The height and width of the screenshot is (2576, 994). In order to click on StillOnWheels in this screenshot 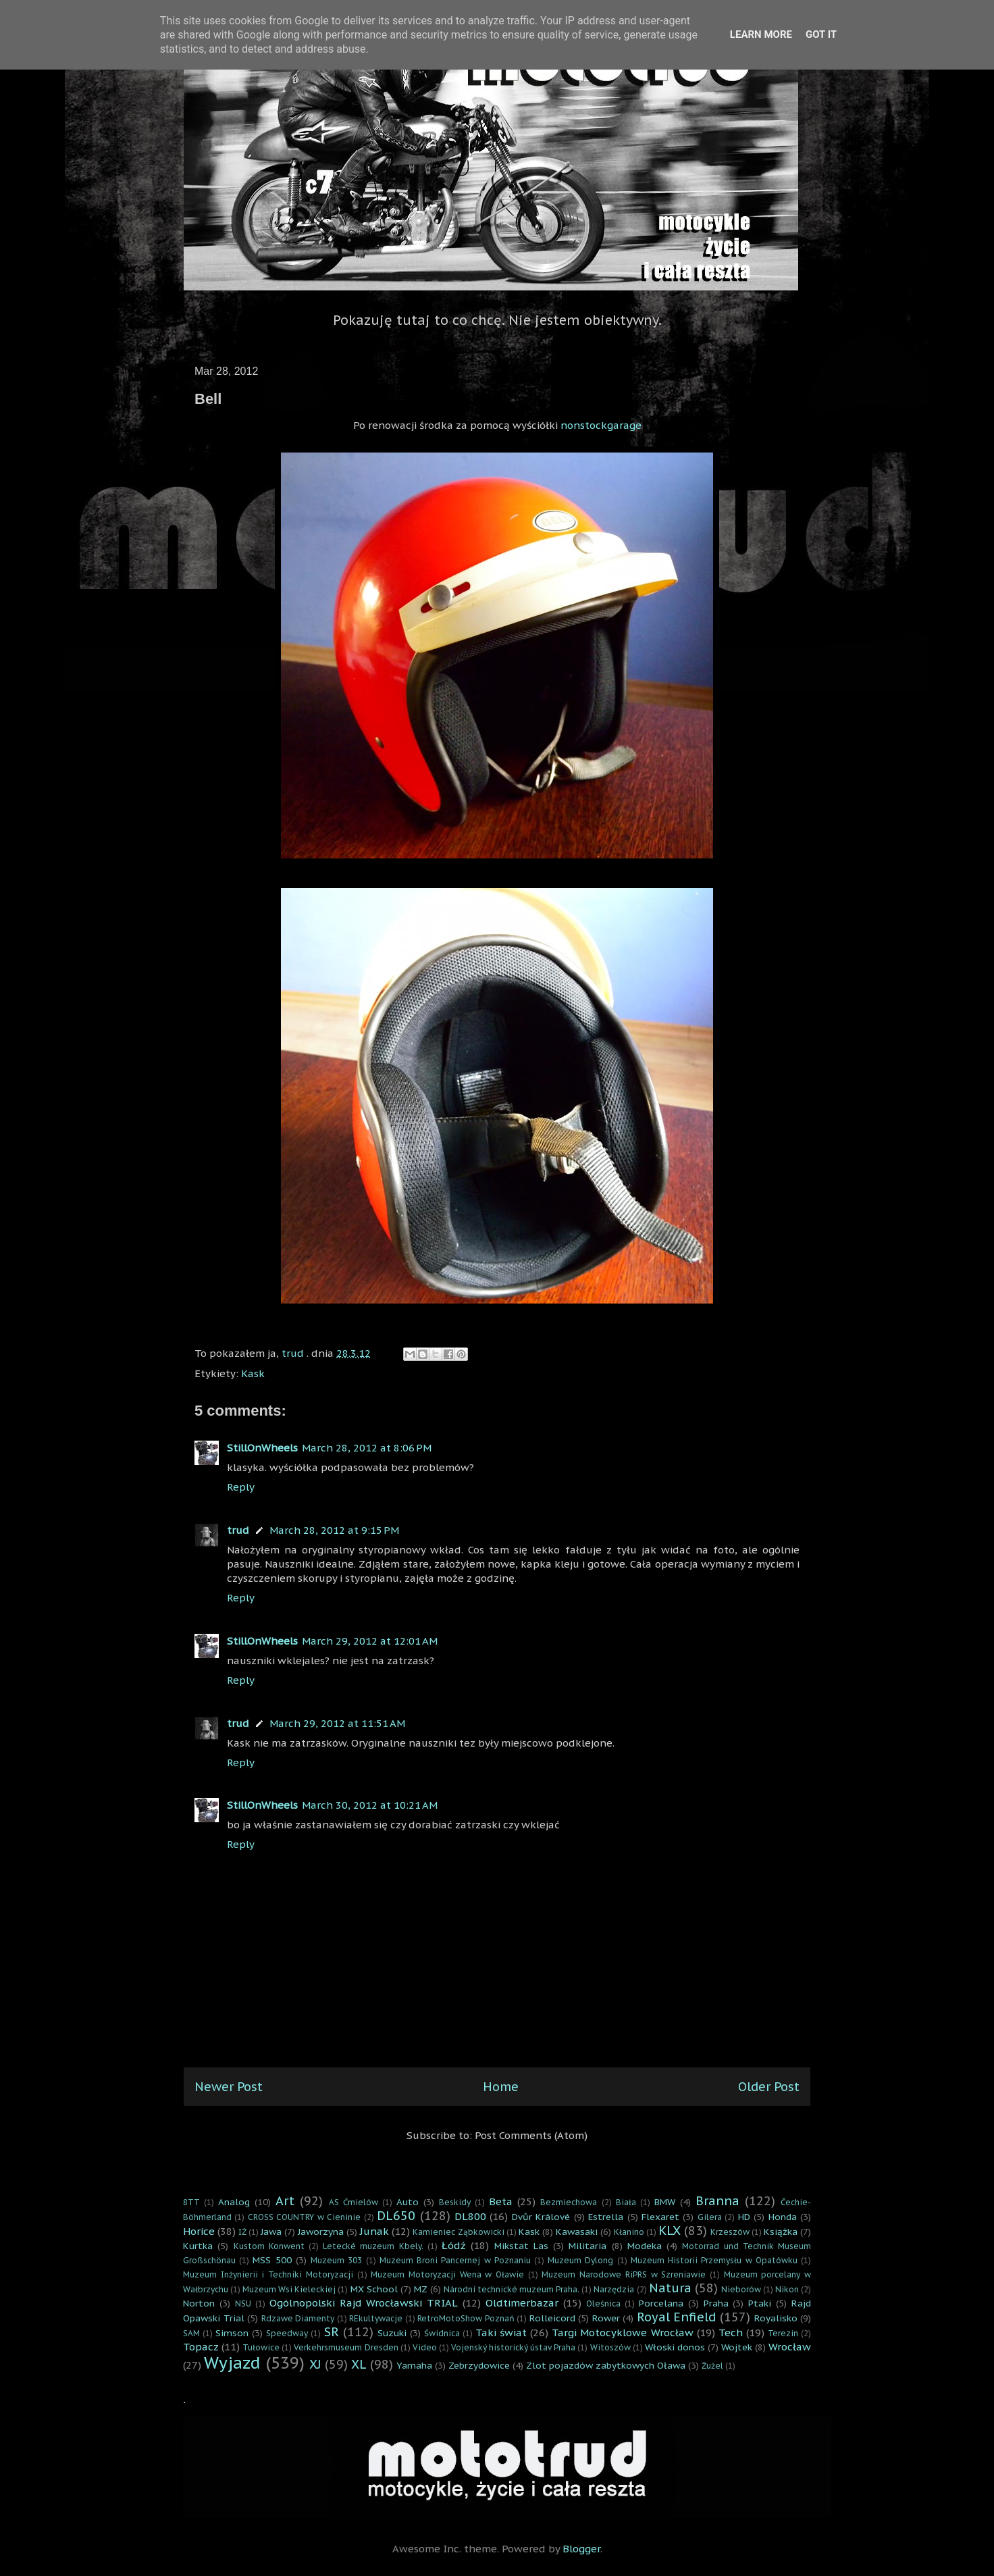, I will do `click(262, 1447)`.